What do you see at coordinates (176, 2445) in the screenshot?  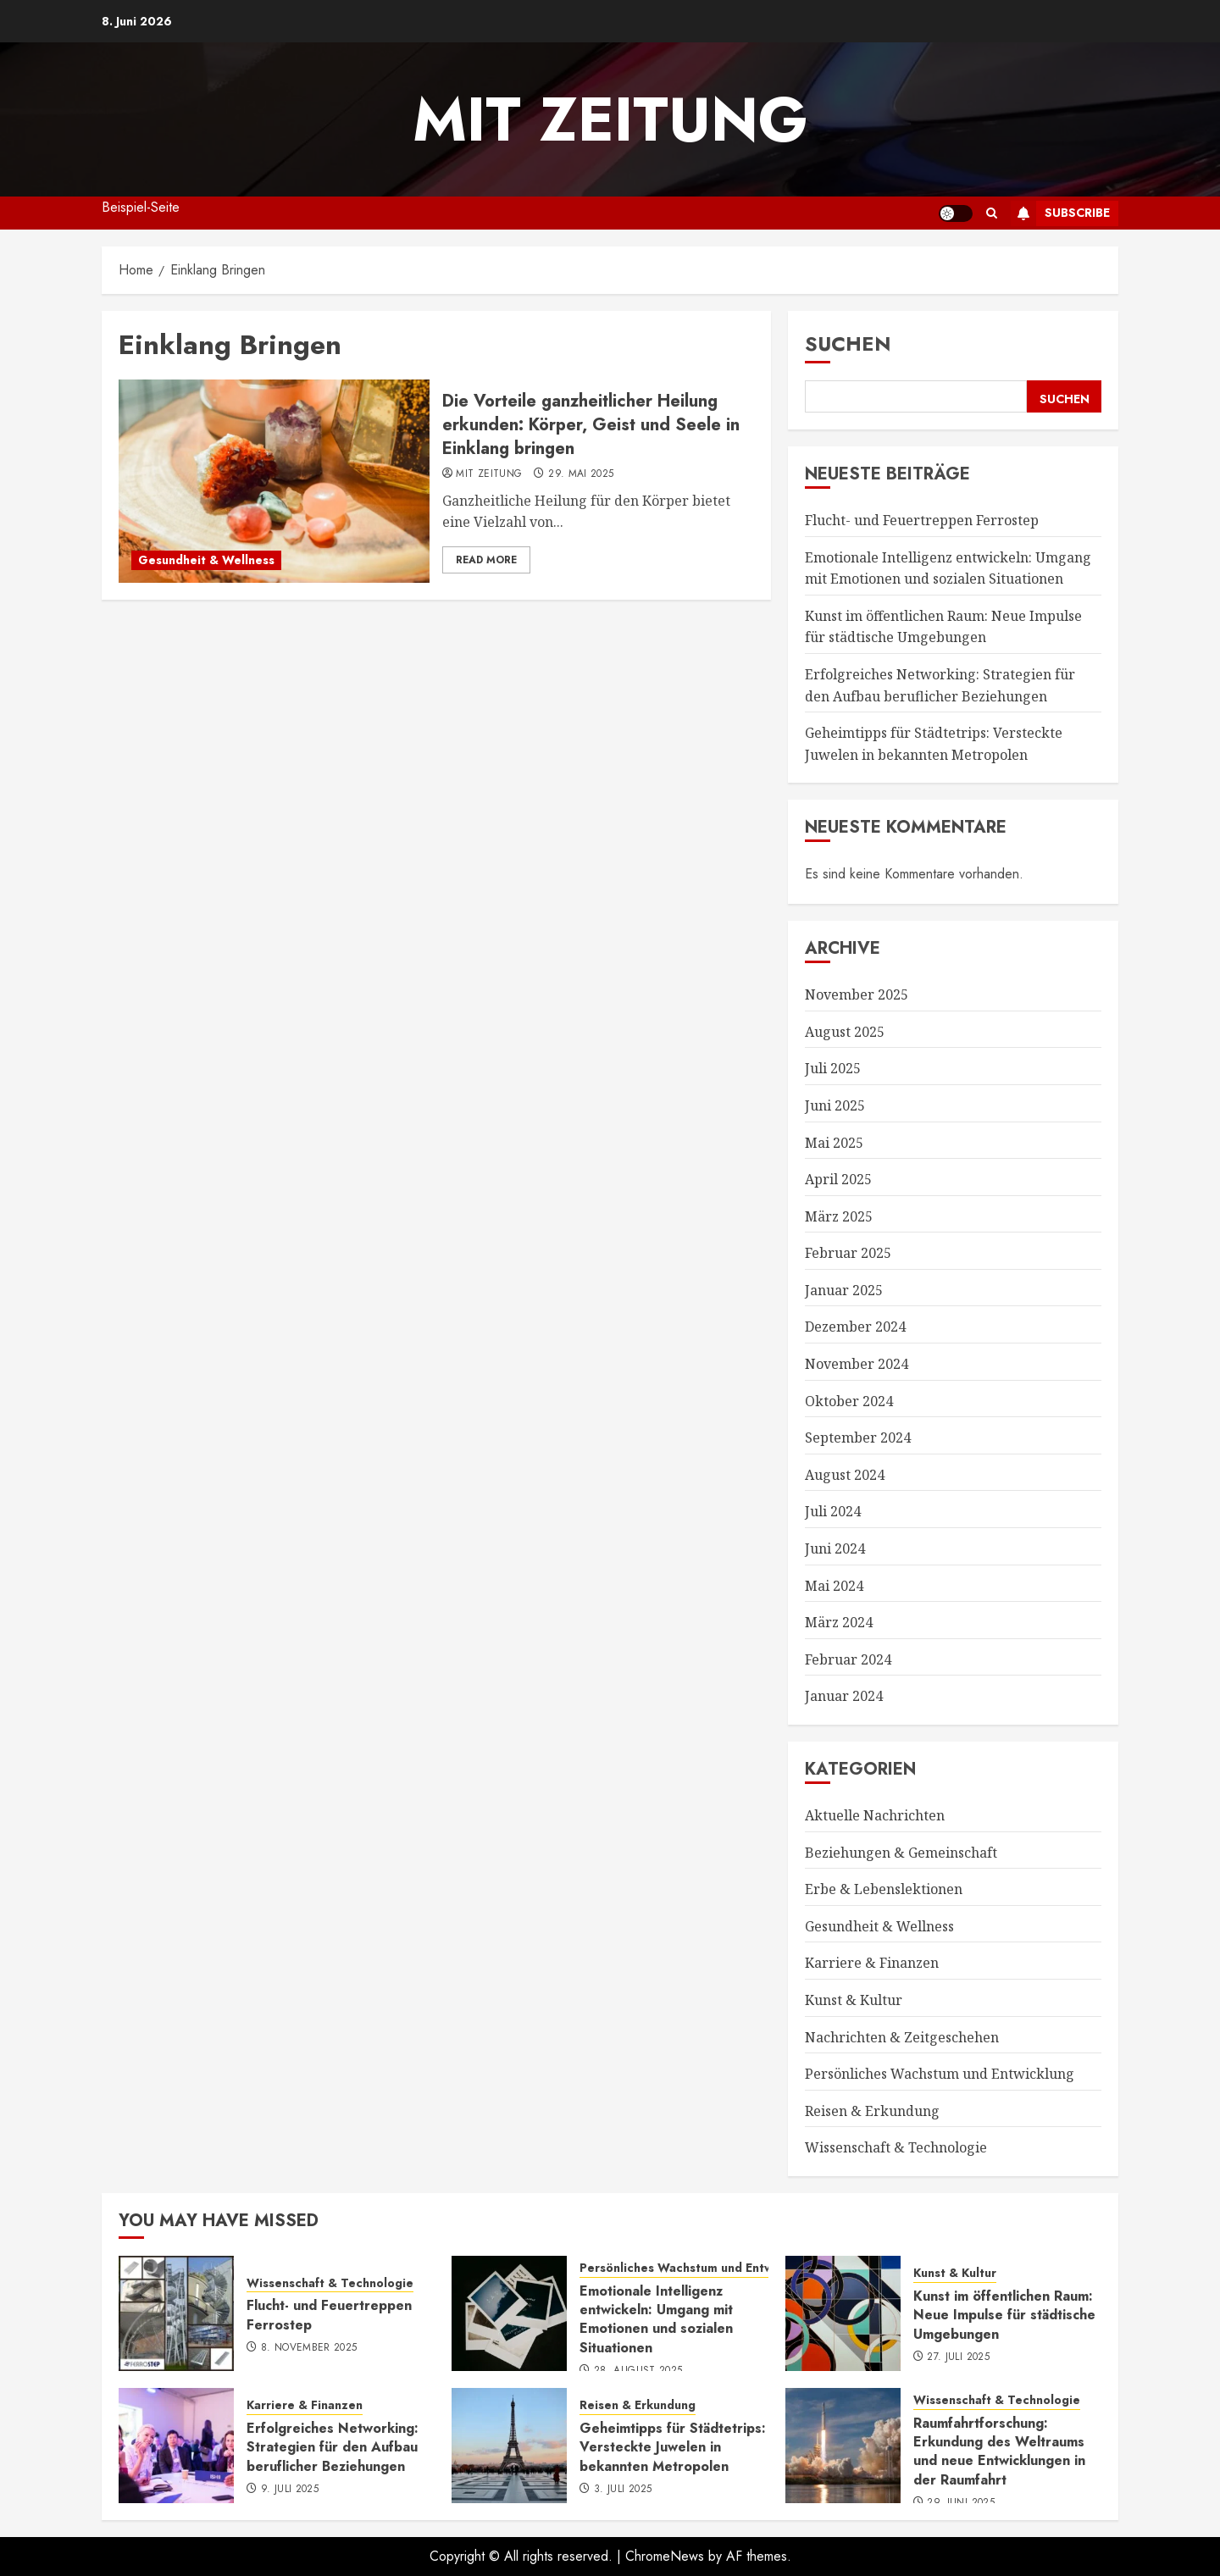 I see `[Erfolgreiches Networking: Strategien für den Aufbau beruflicher Beziehungen]` at bounding box center [176, 2445].